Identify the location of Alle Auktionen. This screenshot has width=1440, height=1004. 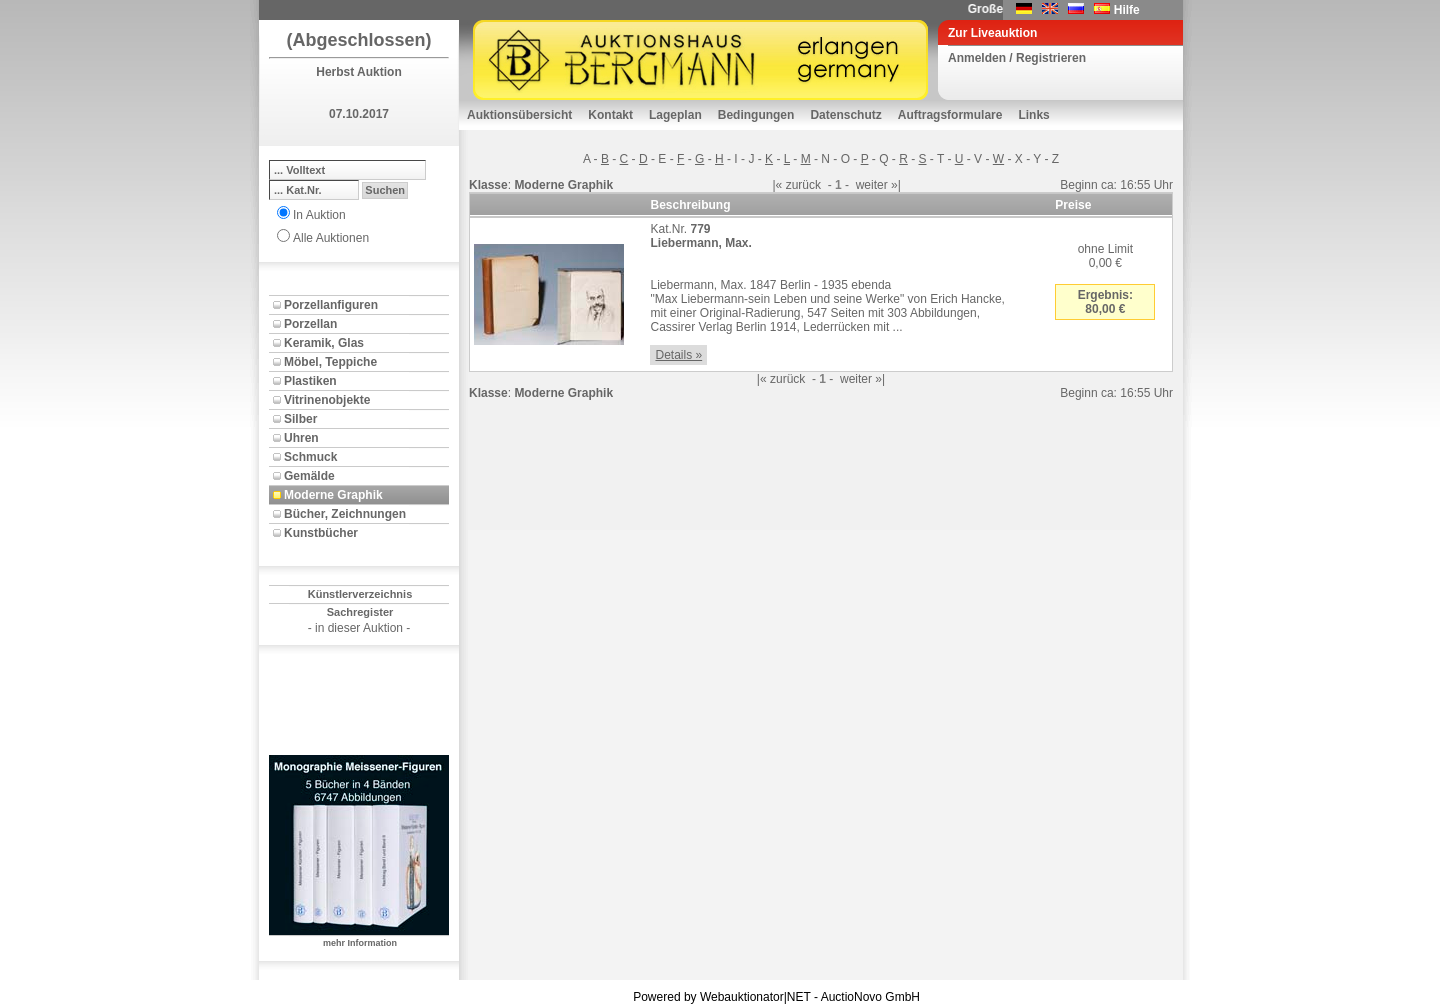
(331, 238).